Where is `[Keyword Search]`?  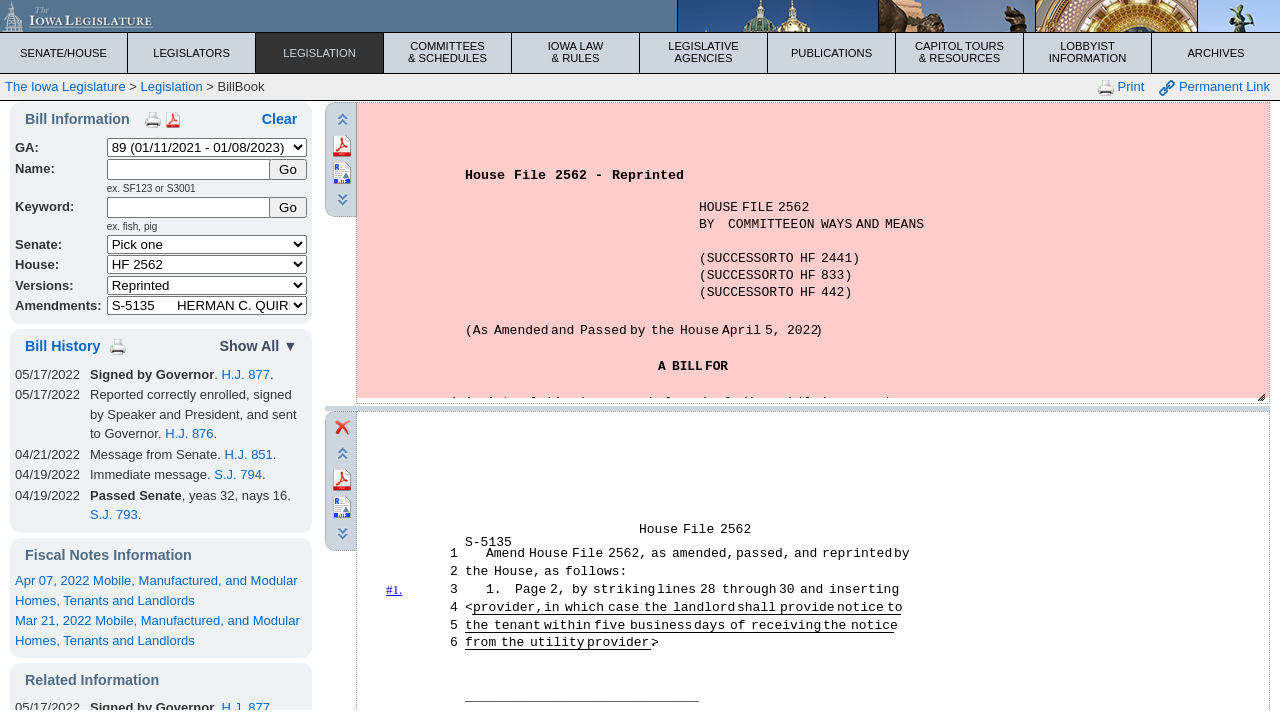 [Keyword Search] is located at coordinates (189, 207).